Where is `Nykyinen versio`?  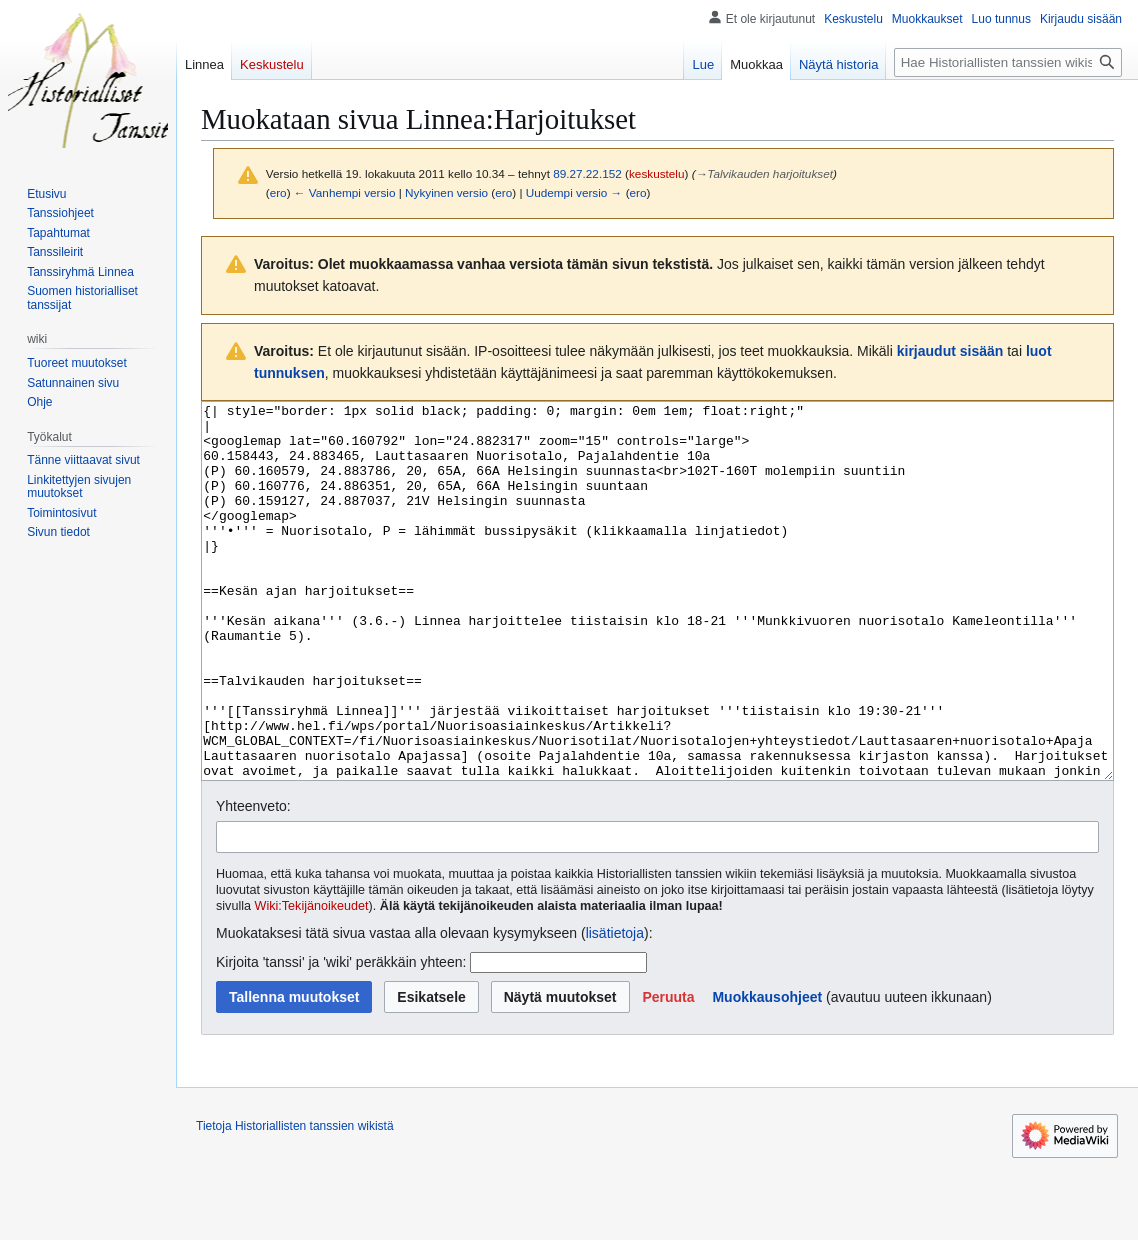
Nykyinen versio is located at coordinates (446, 192).